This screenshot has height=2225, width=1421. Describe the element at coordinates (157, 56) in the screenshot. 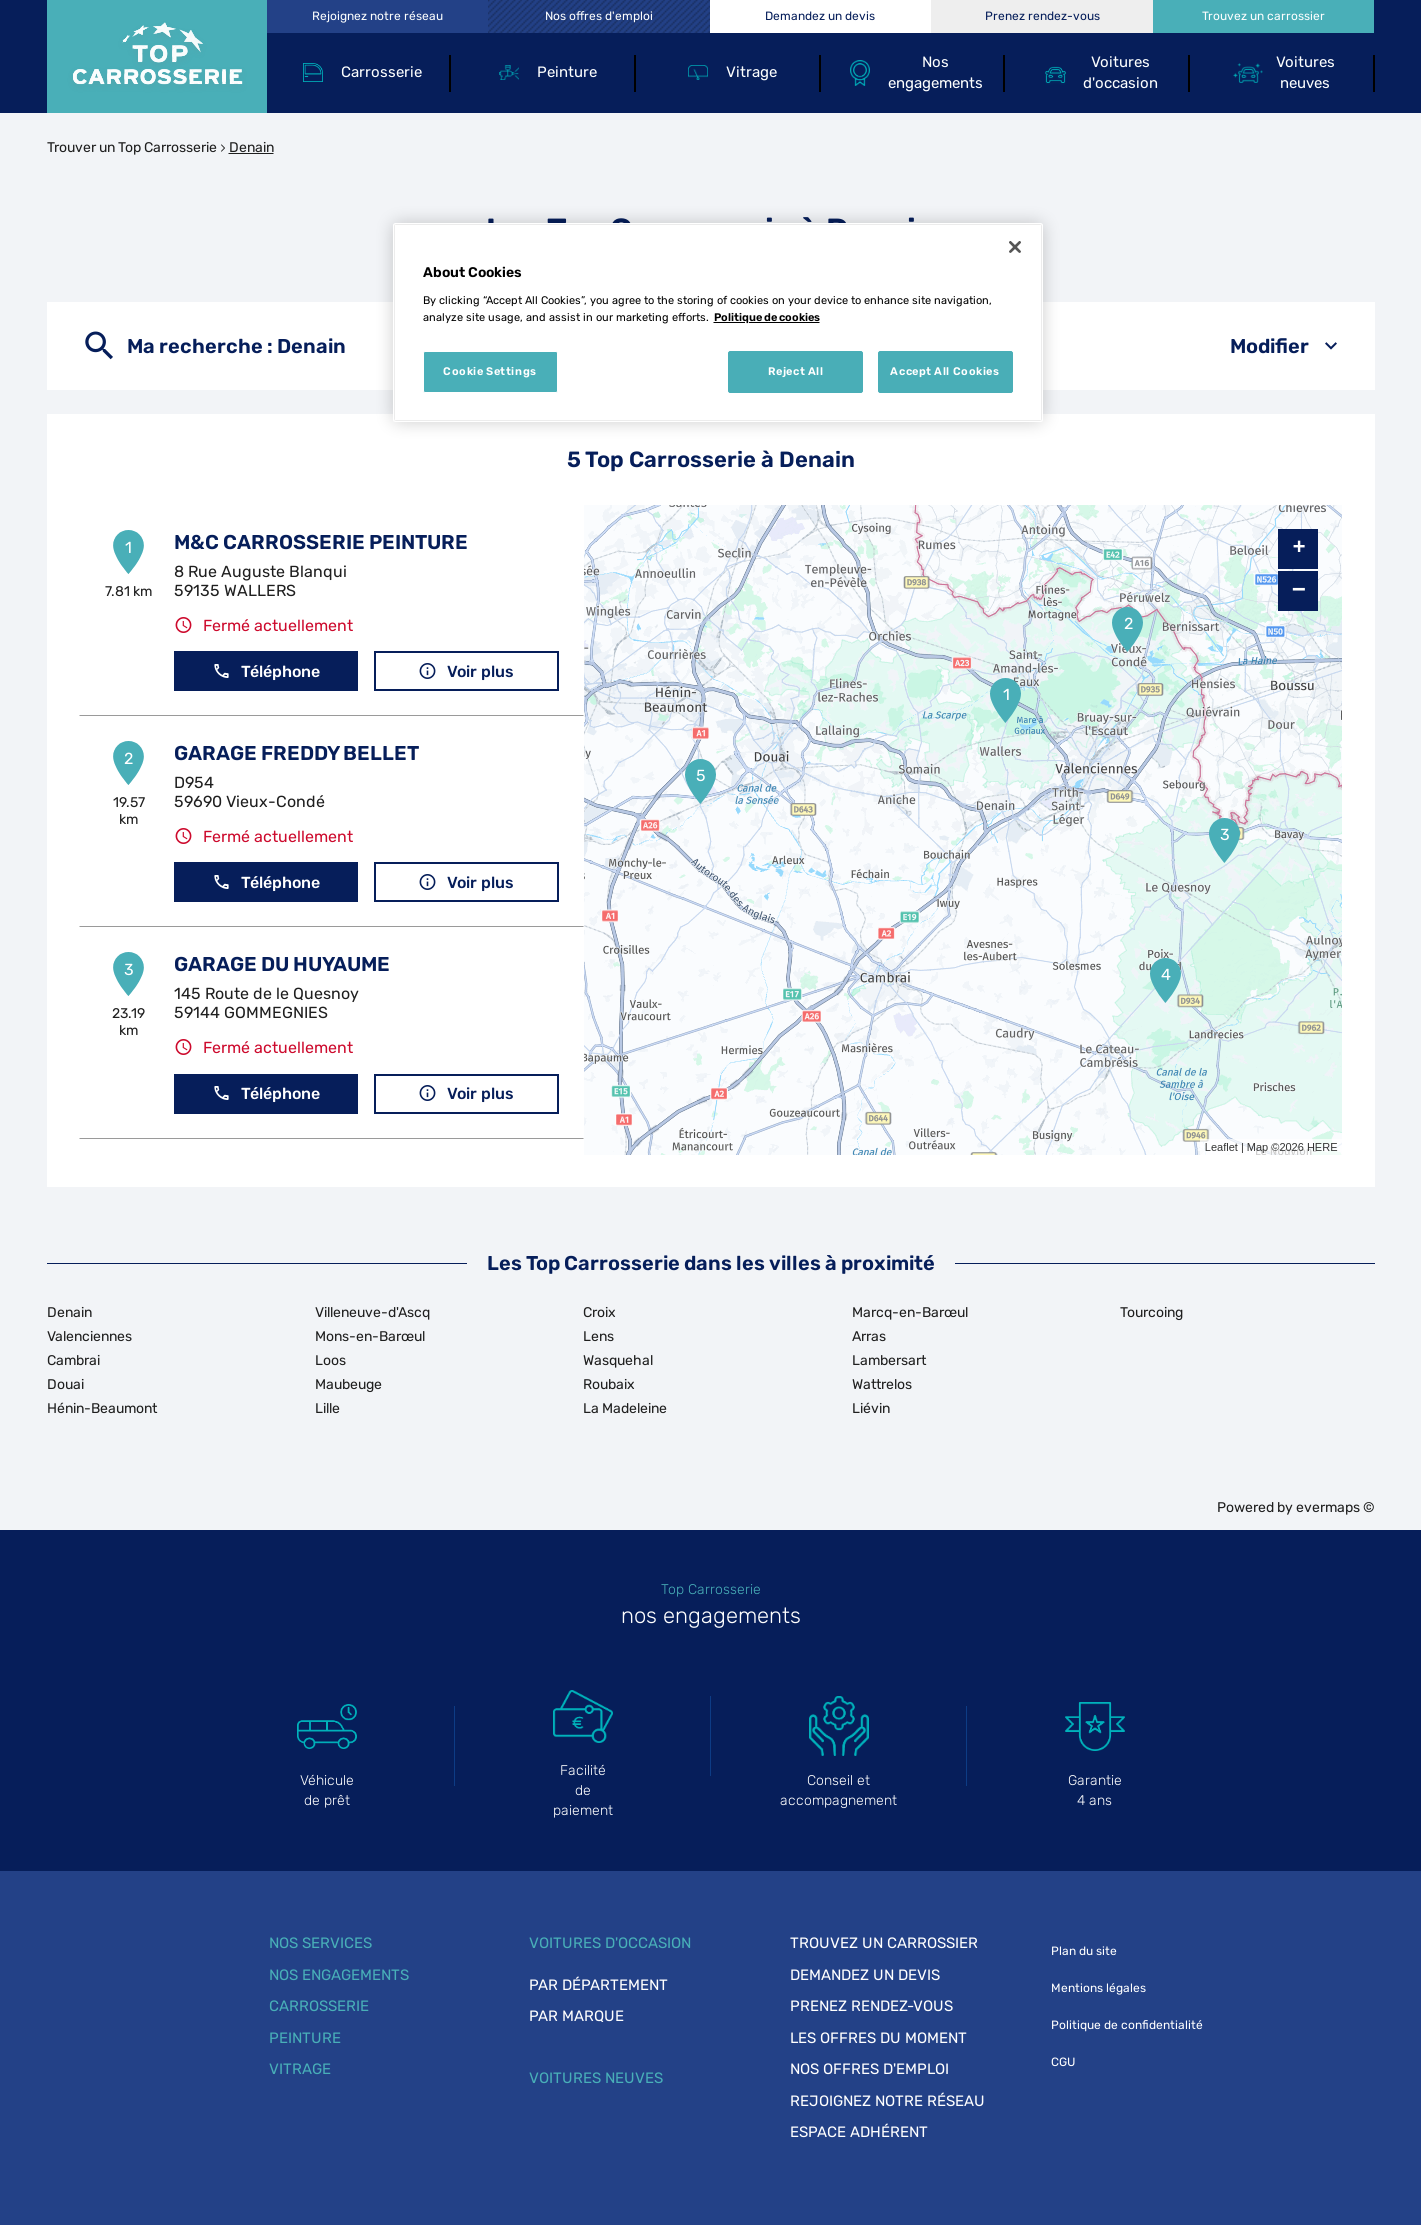

I see `[Lien vers le site officiel de Top Carrosserie]` at that location.